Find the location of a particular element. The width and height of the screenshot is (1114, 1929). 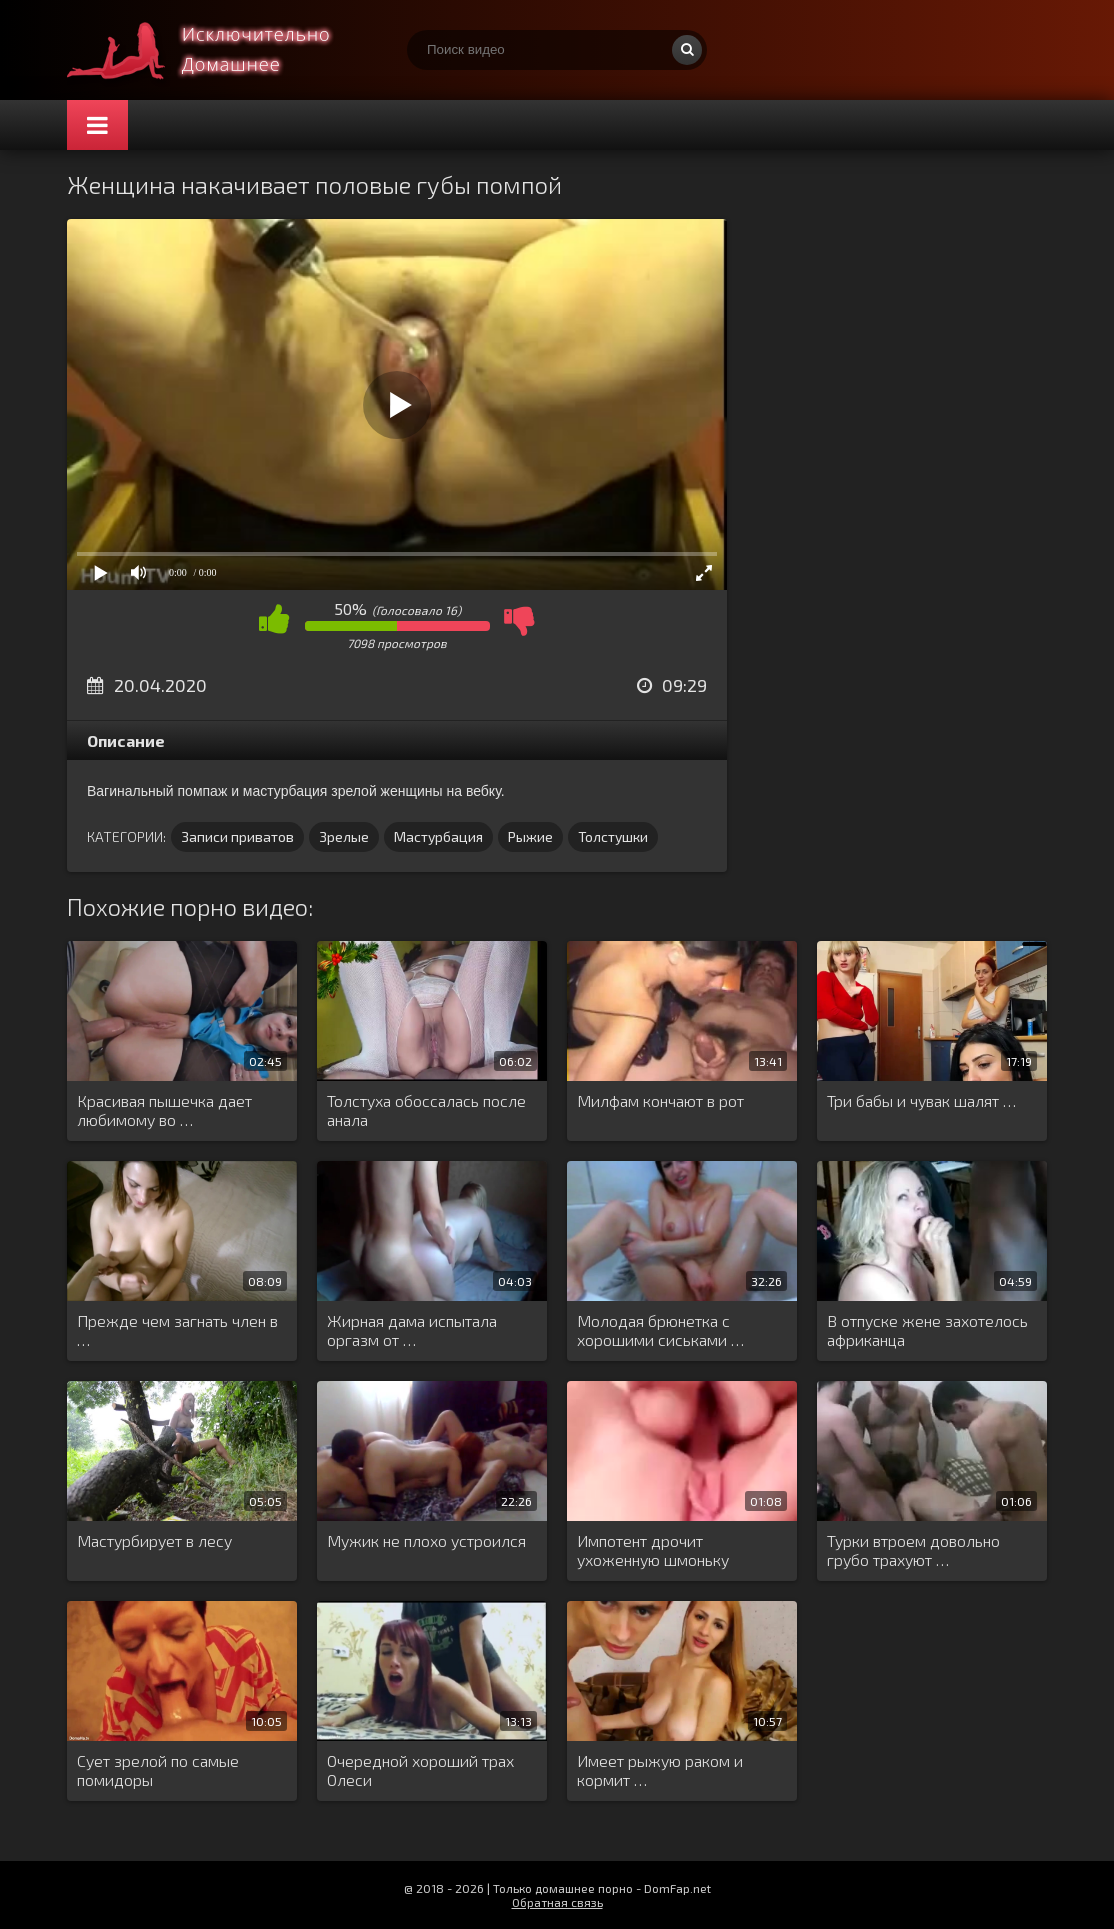

Турки втроем довольно грубо трахуют … is located at coordinates (913, 1550).